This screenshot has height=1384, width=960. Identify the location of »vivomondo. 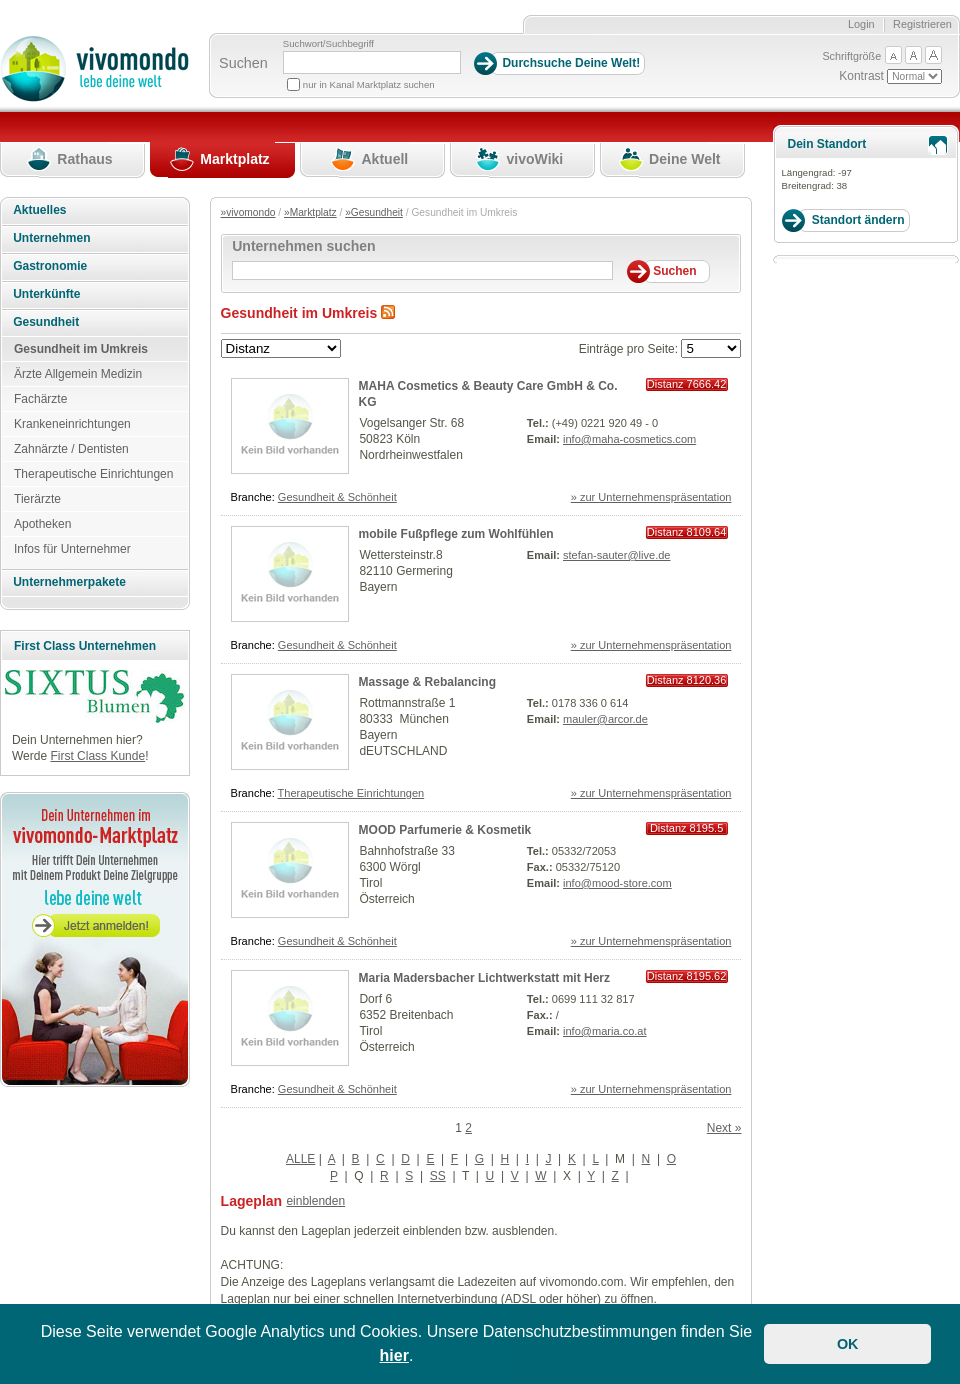
(248, 212).